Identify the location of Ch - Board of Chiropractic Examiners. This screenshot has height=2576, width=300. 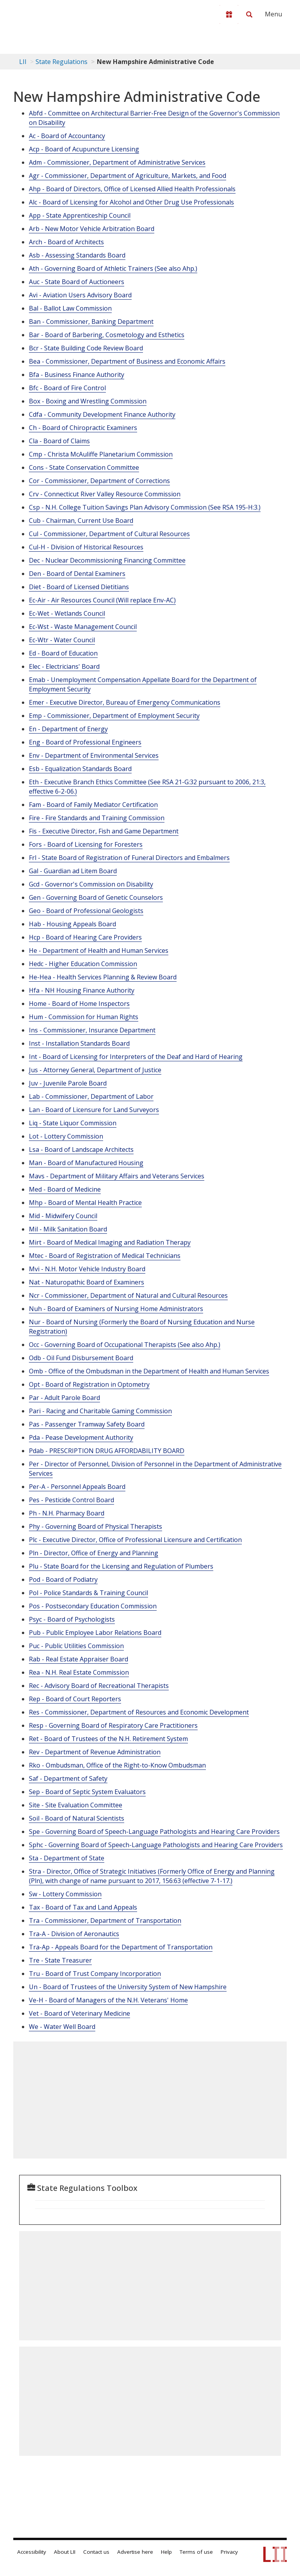
(83, 427).